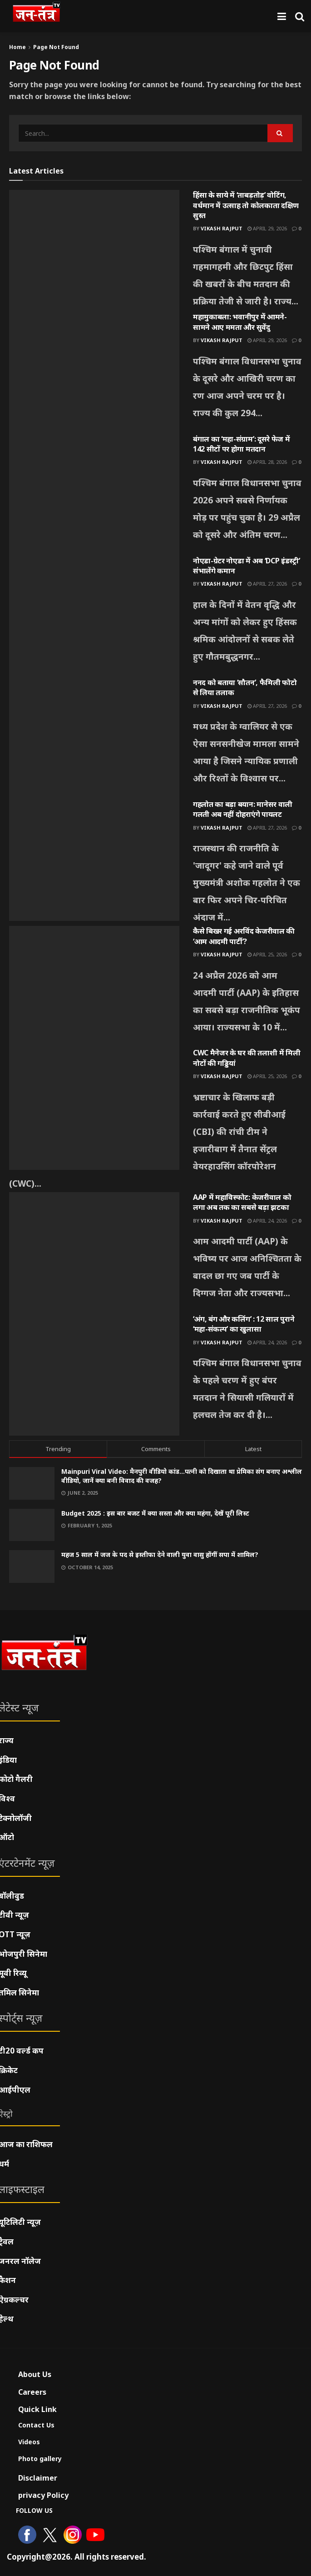  Describe the element at coordinates (94, 987) in the screenshot. I see `[Read article: कैसे बिखर गई अरविंद केजरीवाल की ‘आम आदमी पार्टी’?]` at that location.